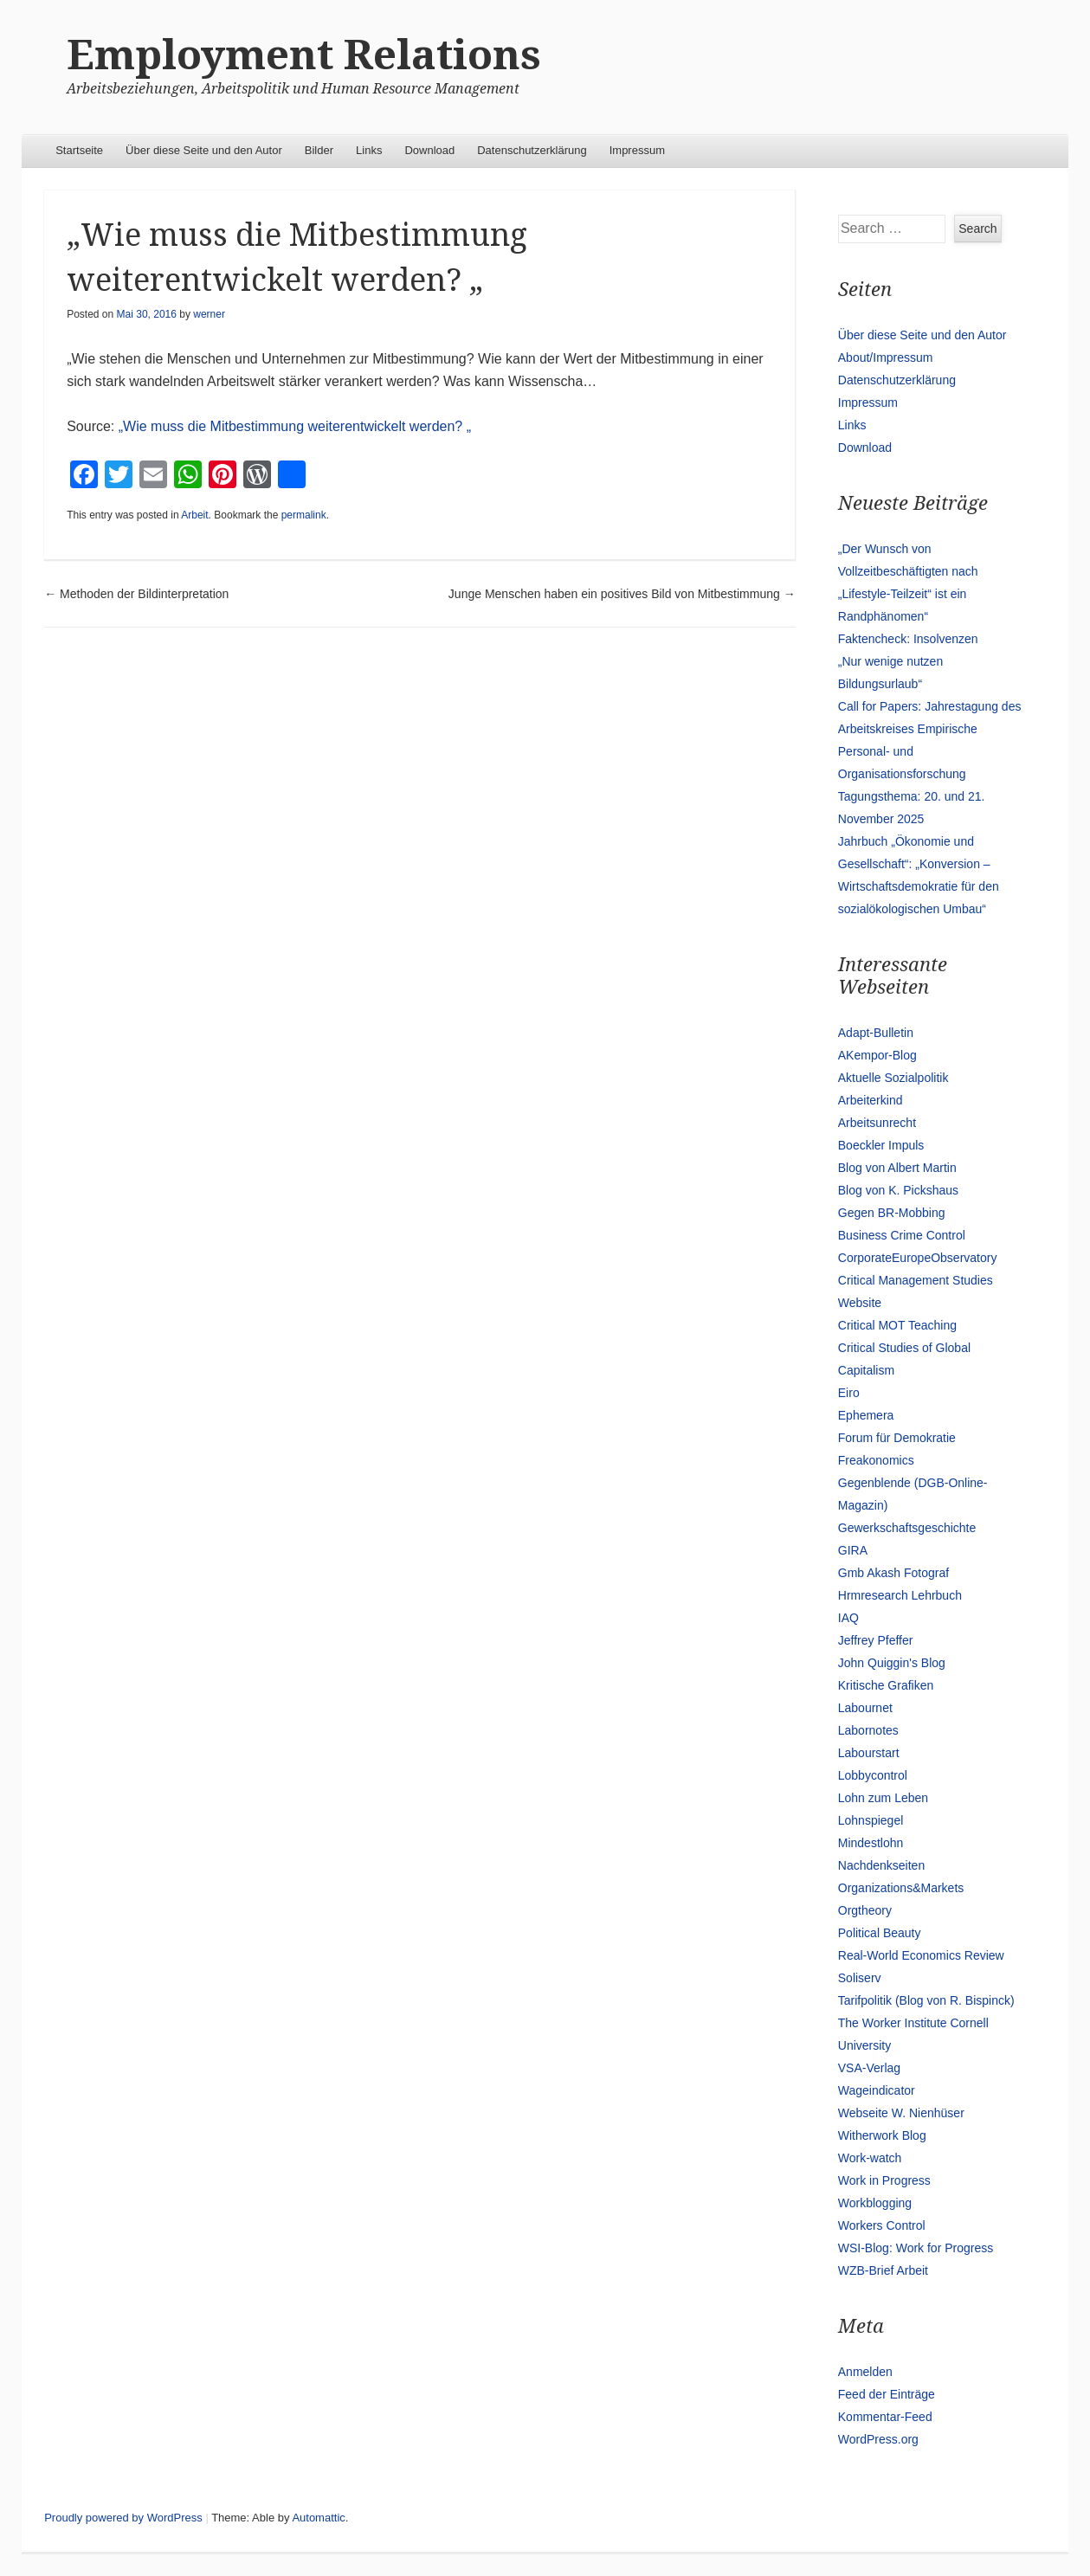 The image size is (1090, 2576). I want to click on Labournet, so click(865, 1708).